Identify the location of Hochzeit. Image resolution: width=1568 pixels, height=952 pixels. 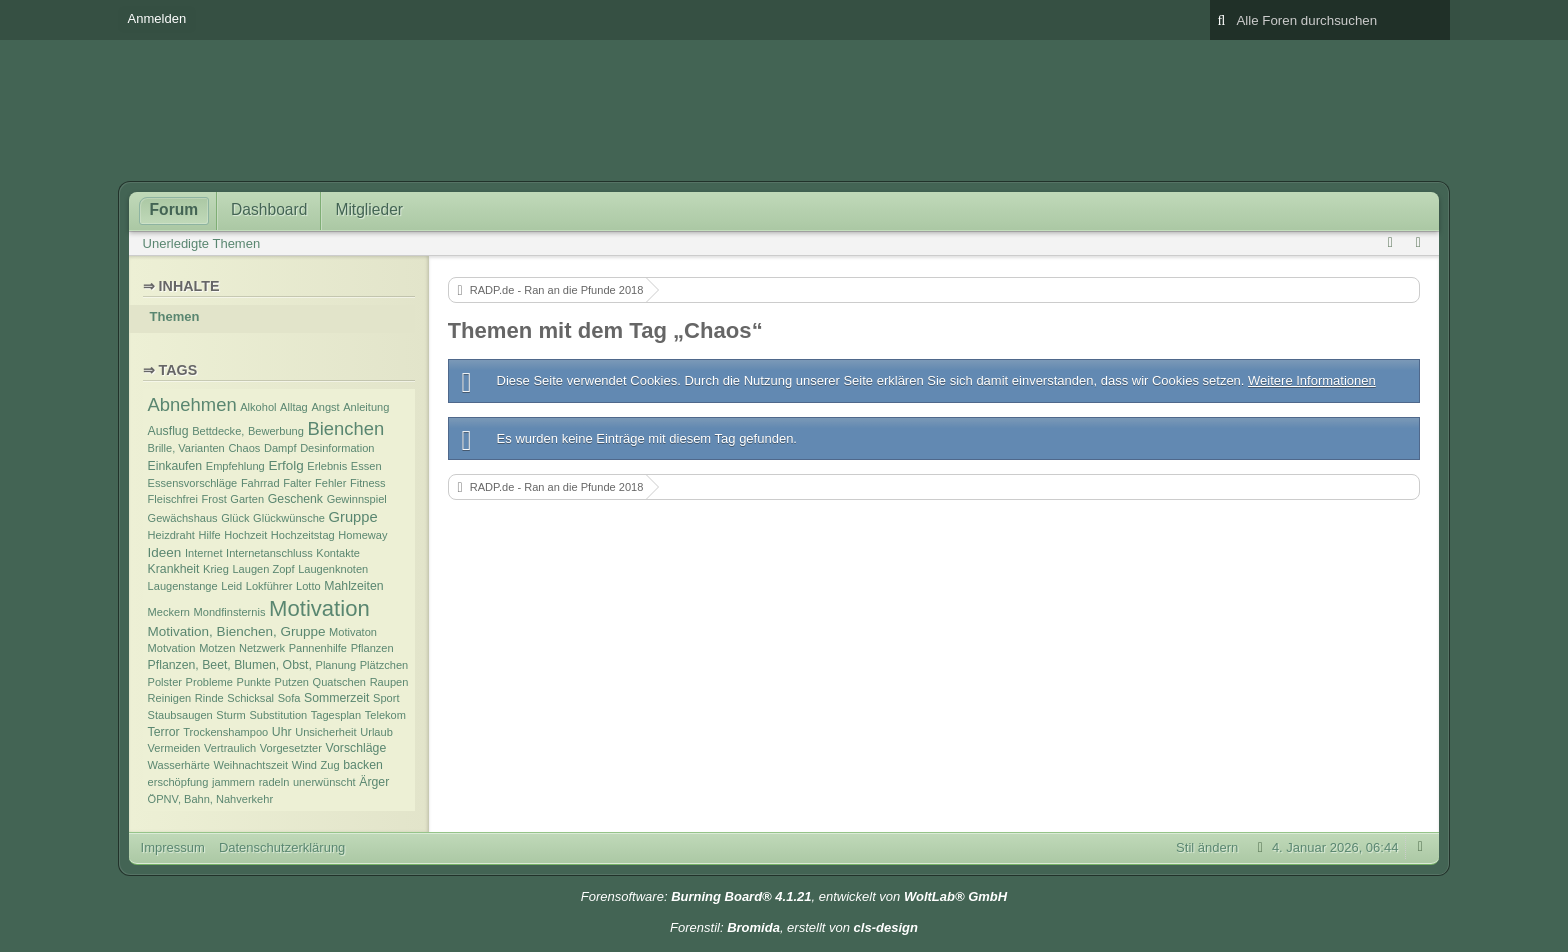
(245, 535).